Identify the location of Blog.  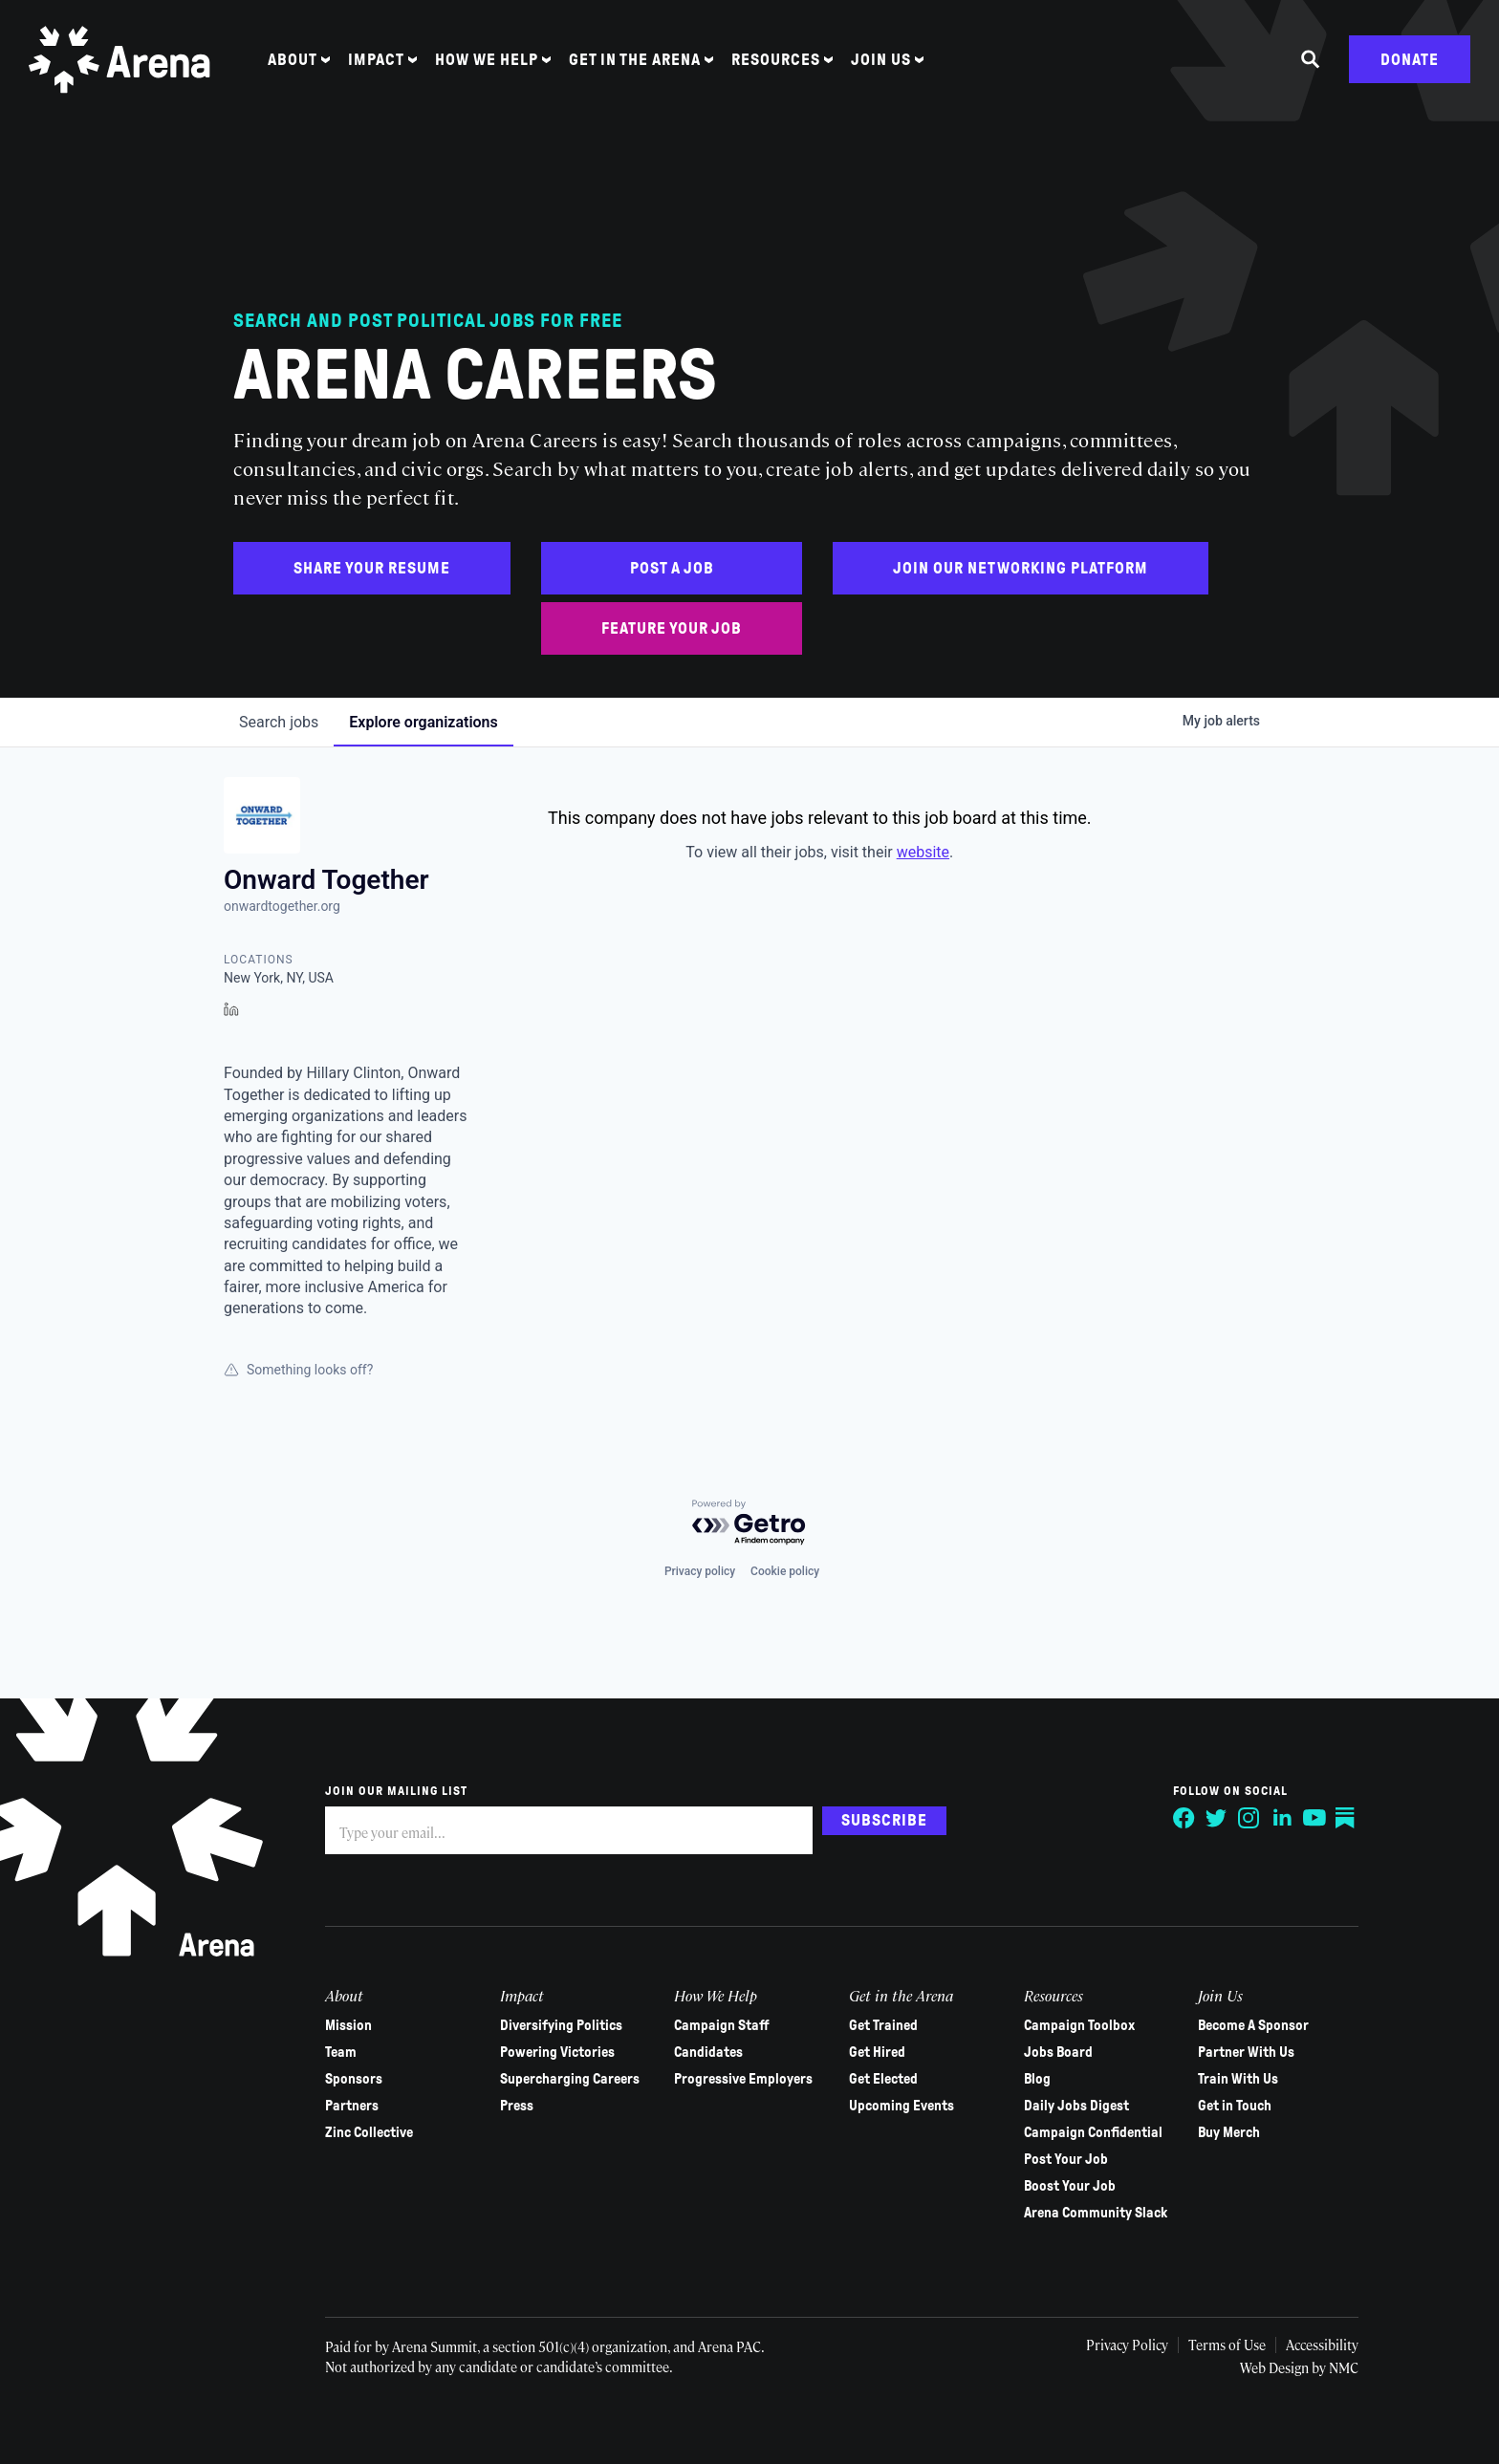
(1036, 2078).